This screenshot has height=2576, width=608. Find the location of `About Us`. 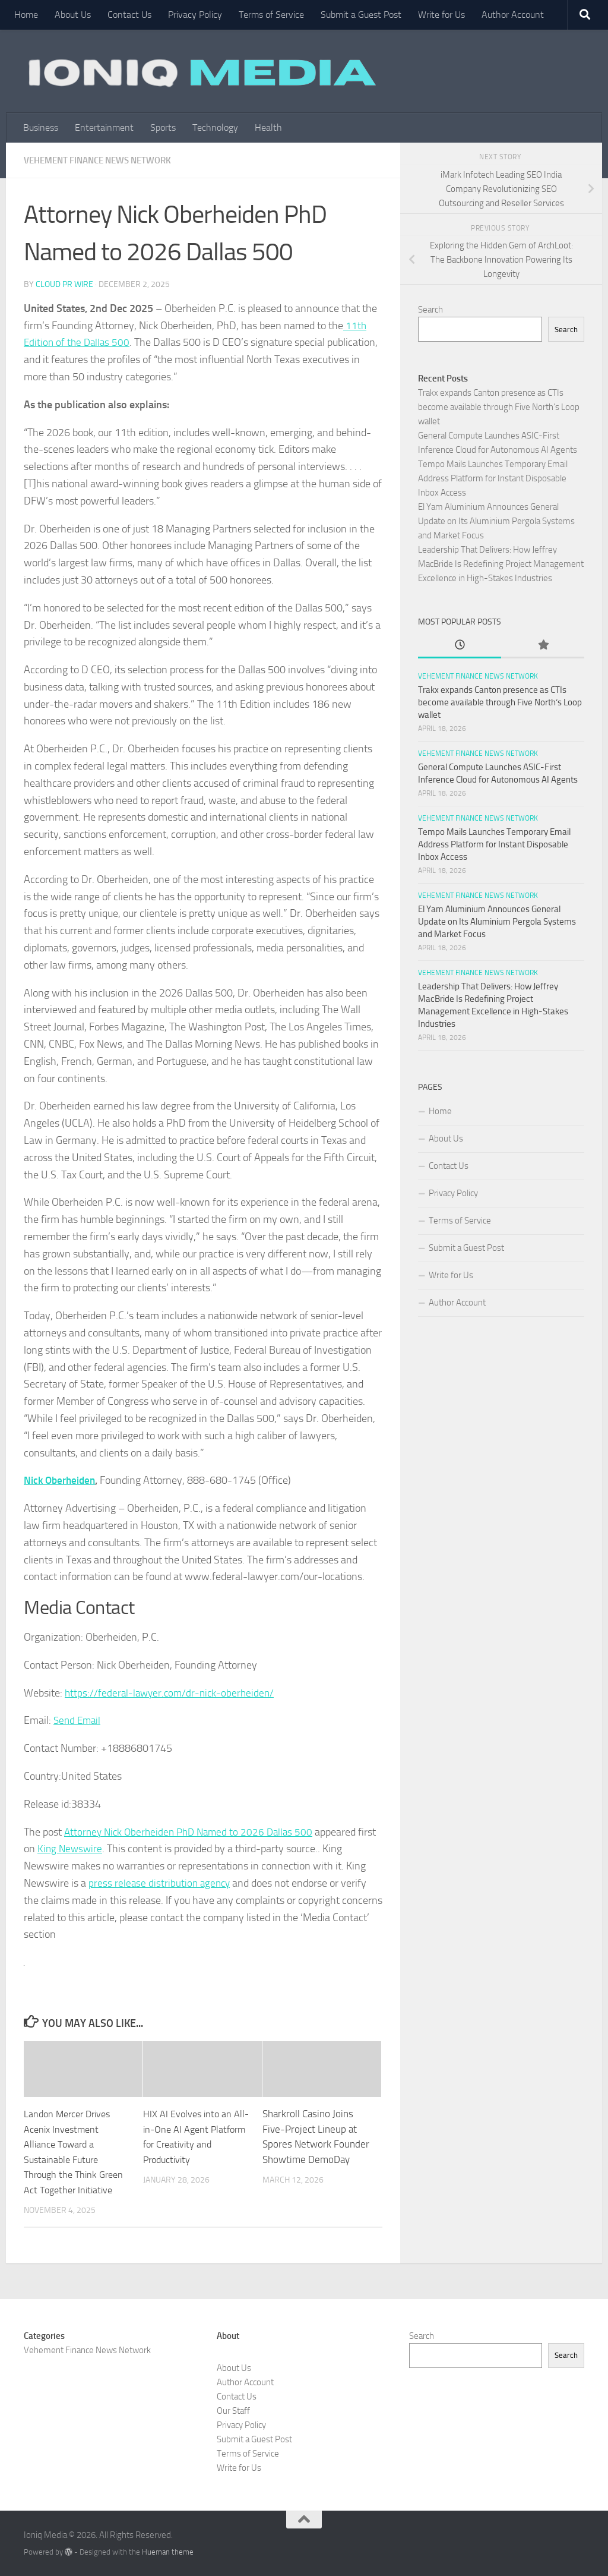

About Us is located at coordinates (73, 14).